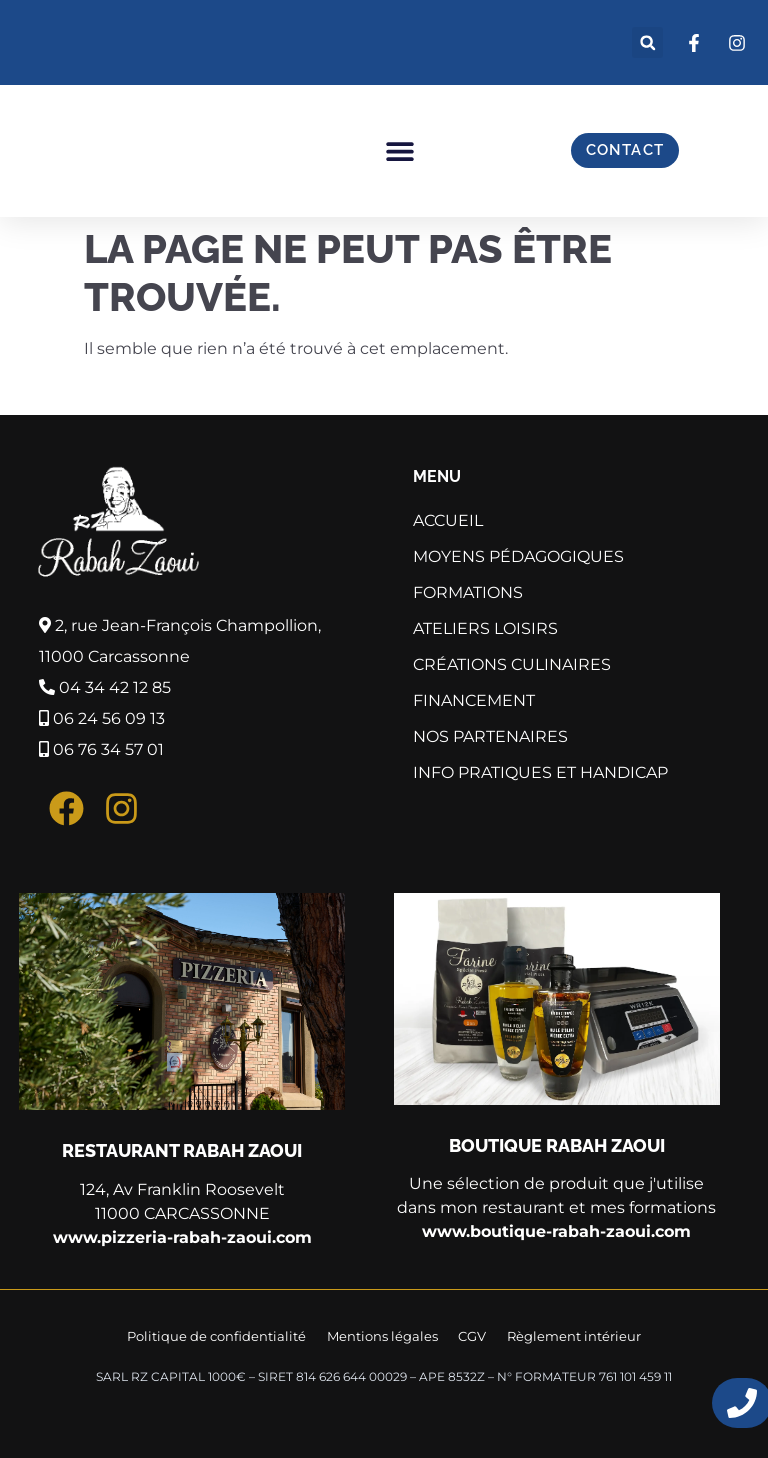 The height and width of the screenshot is (1458, 768). I want to click on Financement, so click(474, 700).